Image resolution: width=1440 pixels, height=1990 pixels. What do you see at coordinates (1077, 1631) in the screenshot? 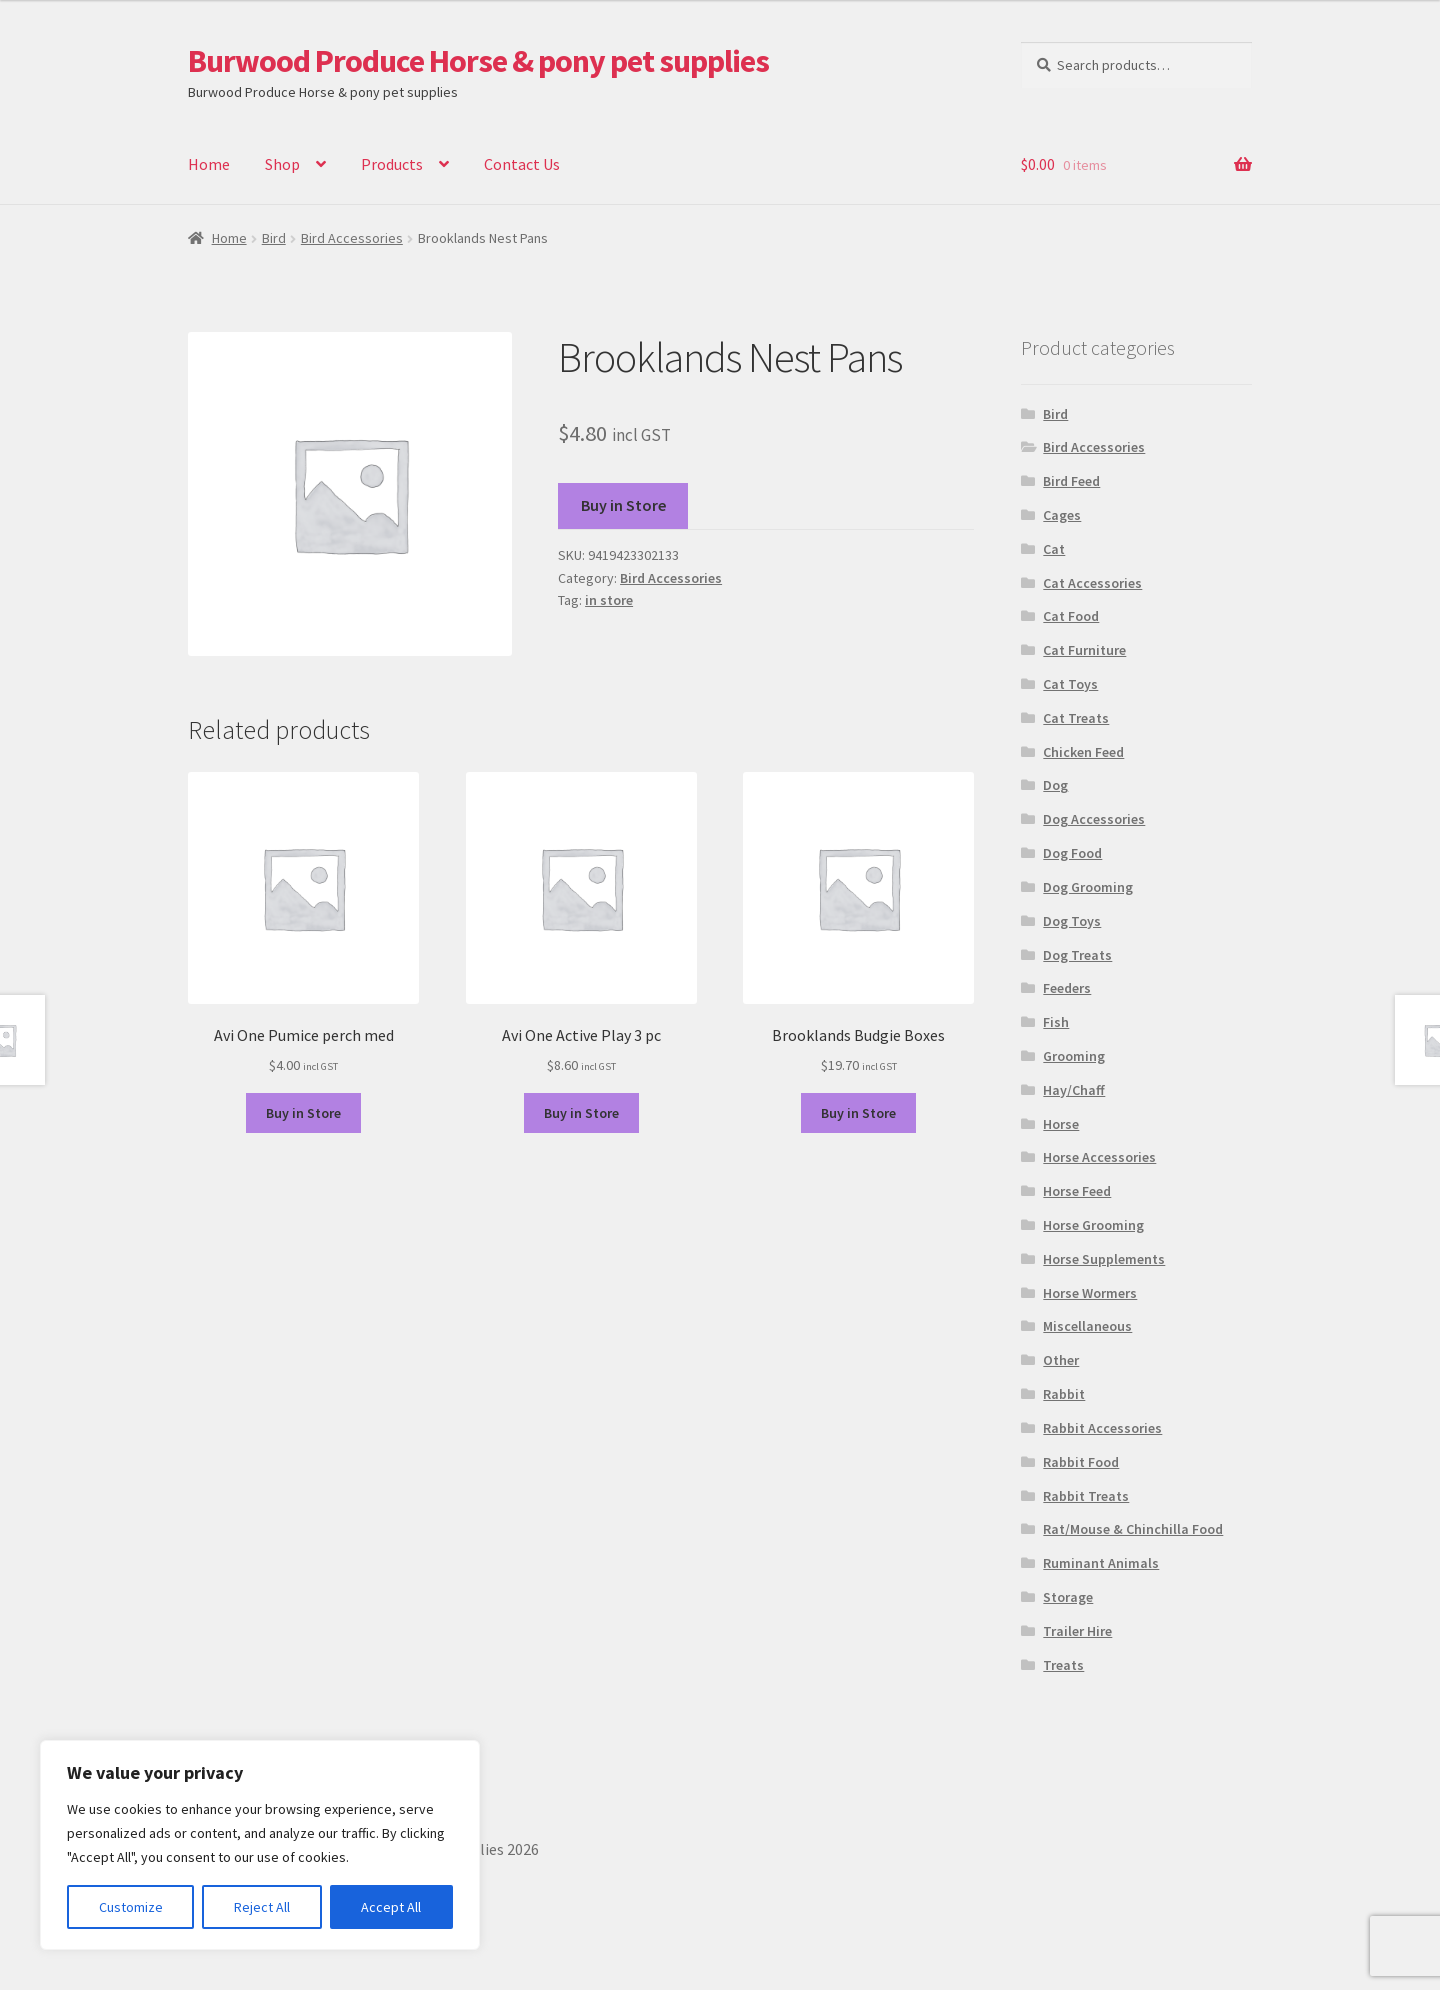
I see `Trailer Hire` at bounding box center [1077, 1631].